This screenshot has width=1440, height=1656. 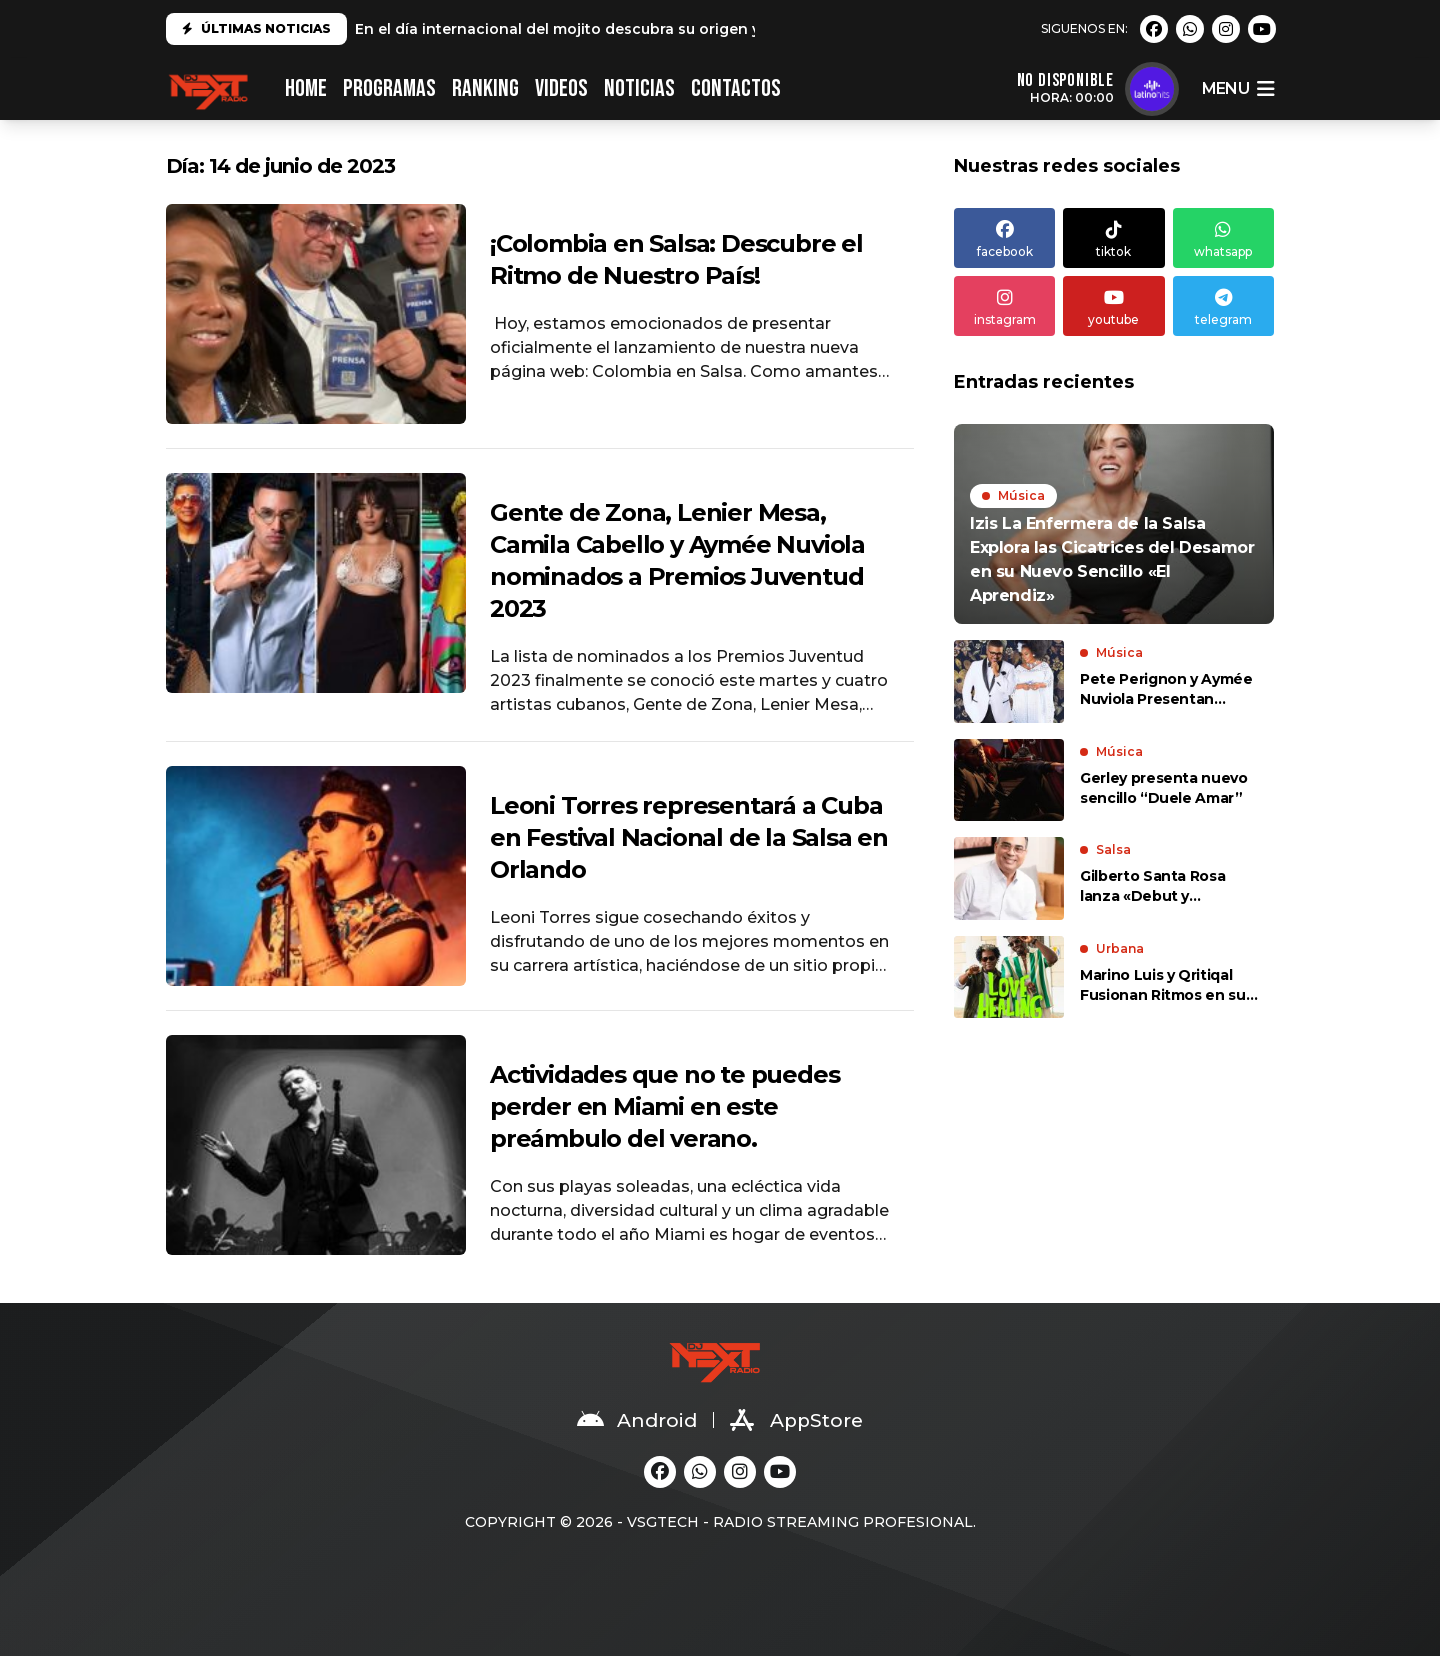 I want to click on RANKING, so click(x=485, y=88).